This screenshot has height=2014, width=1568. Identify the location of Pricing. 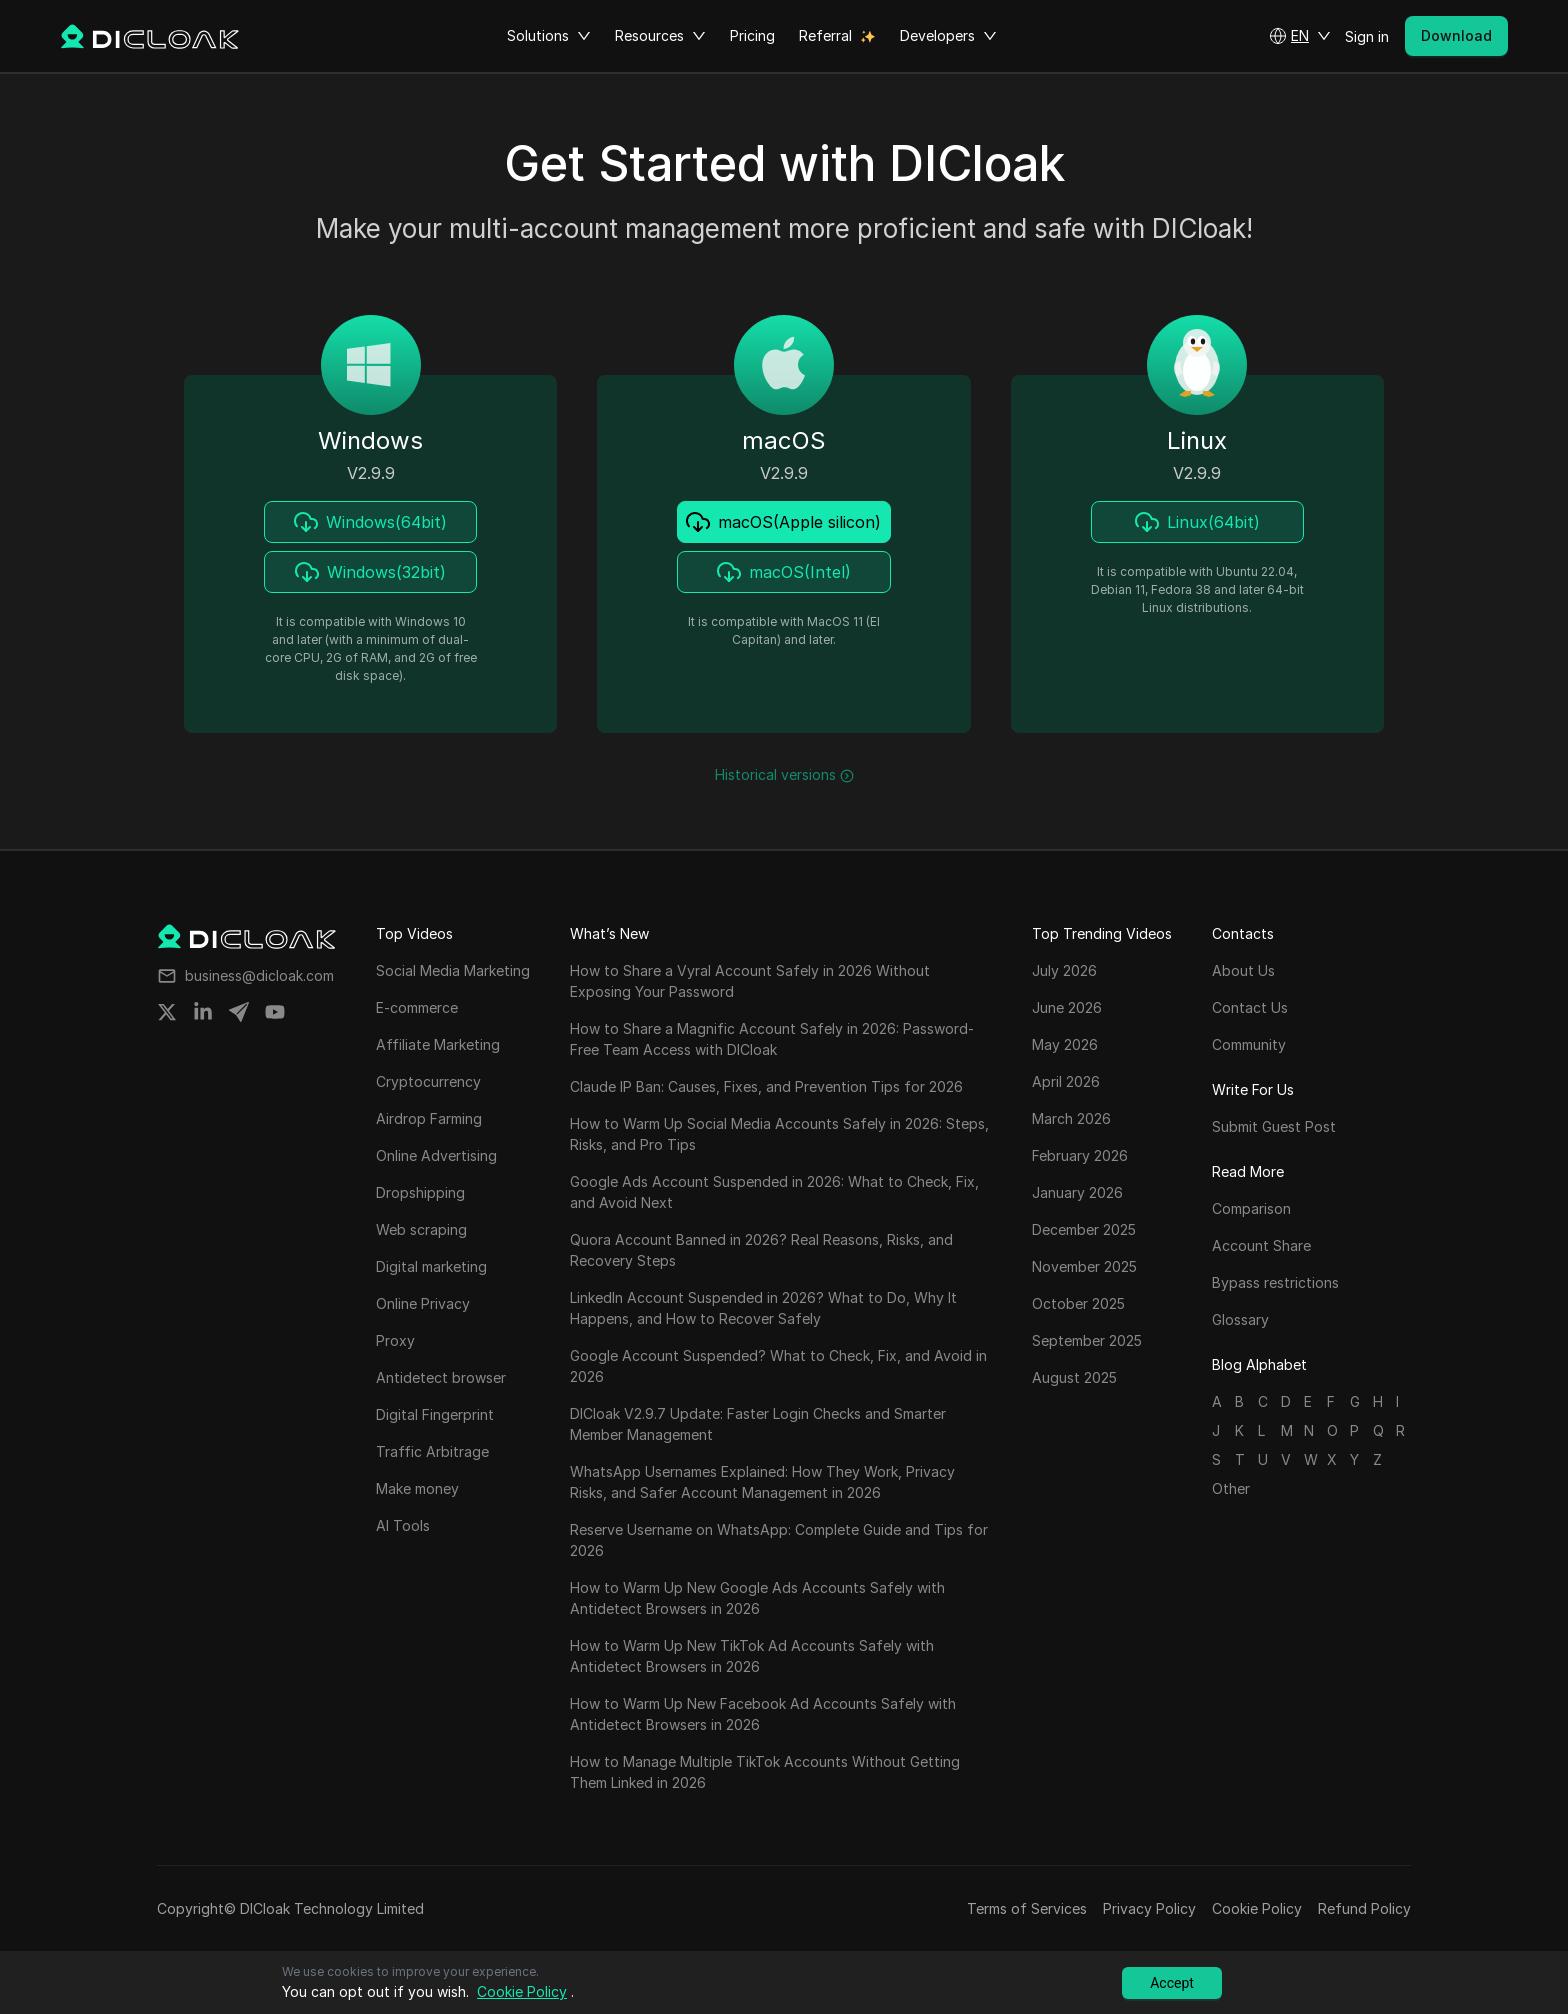
(752, 35).